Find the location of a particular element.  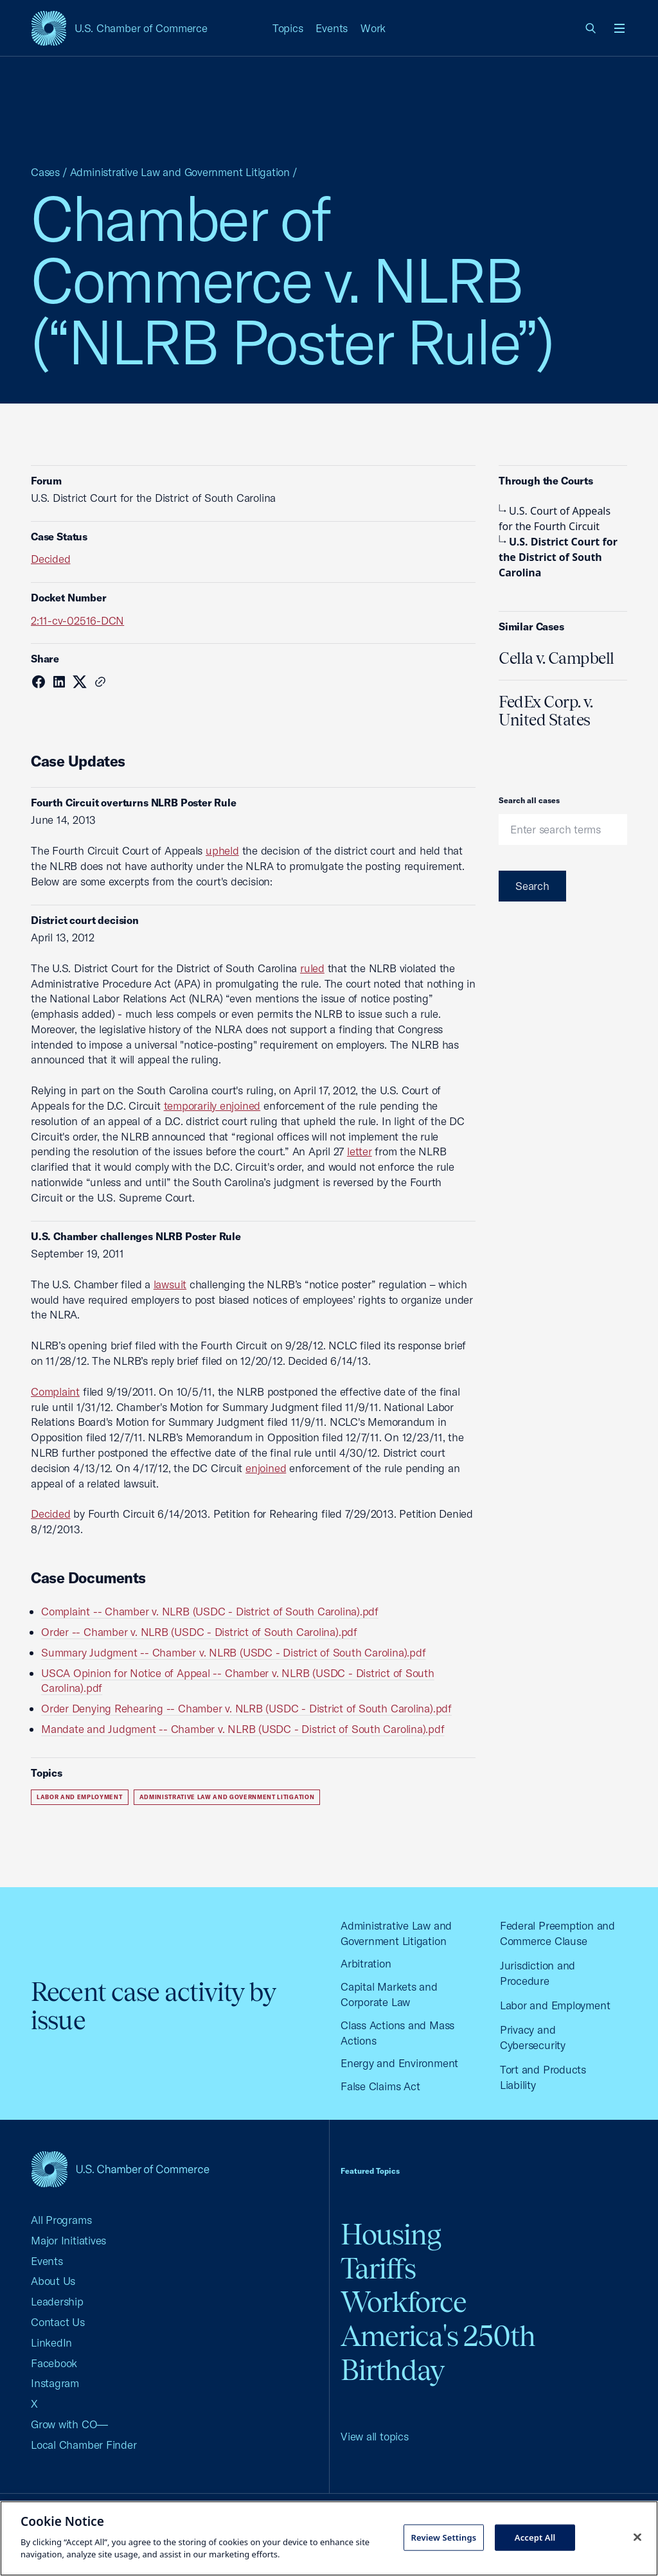

letter is located at coordinates (359, 1151).